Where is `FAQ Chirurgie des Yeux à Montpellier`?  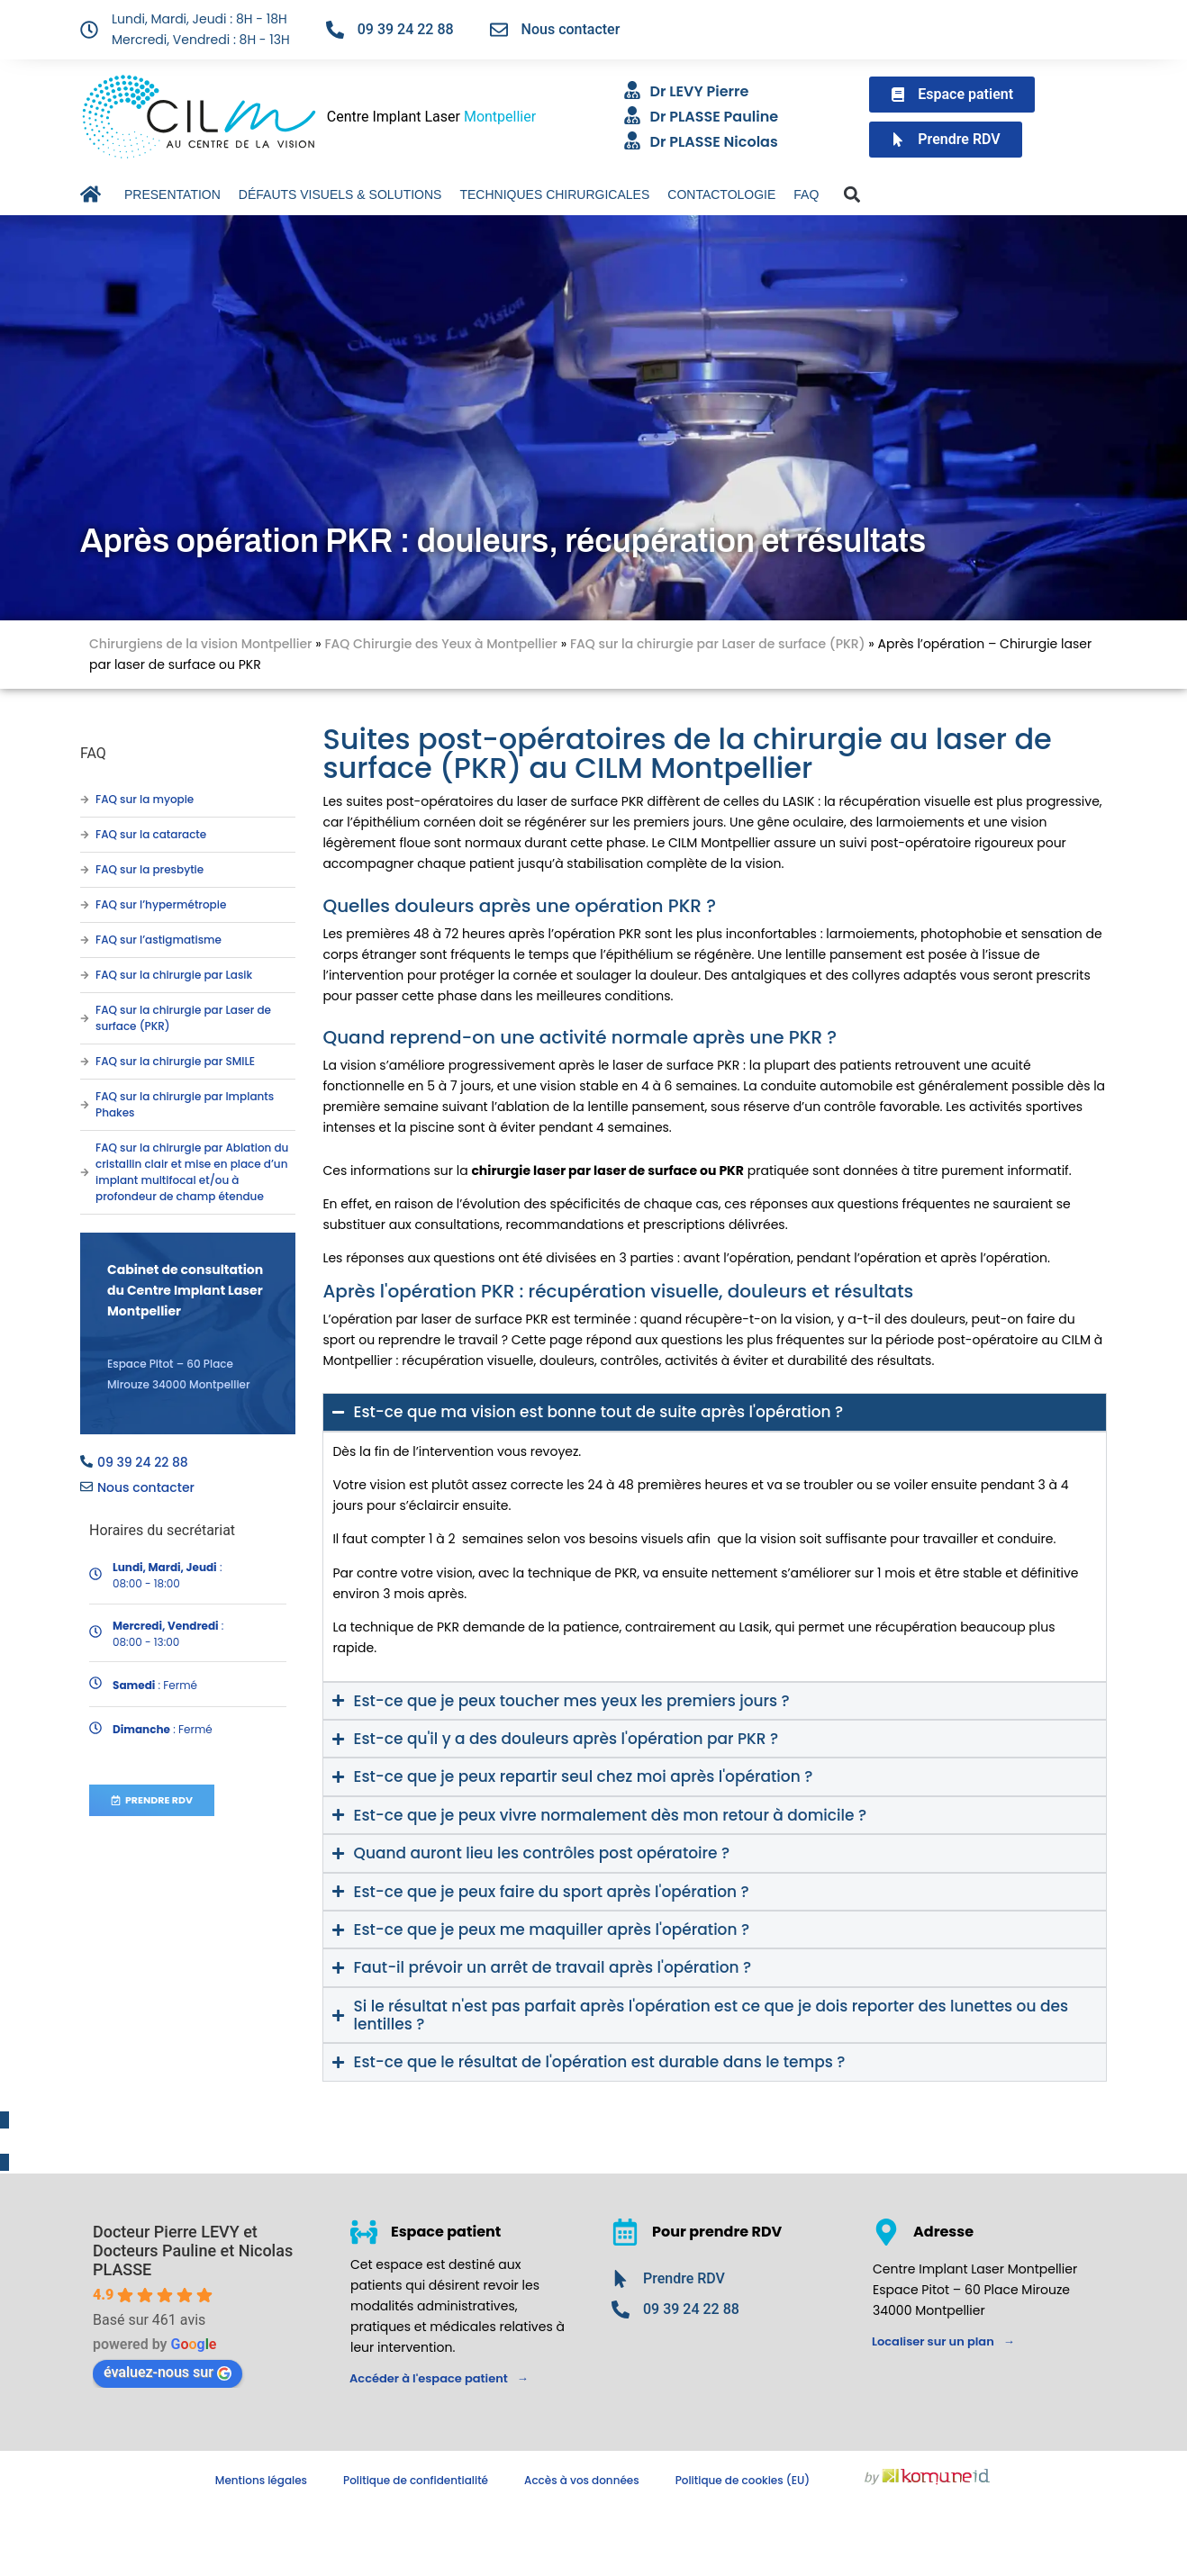
FAQ Chirurgie des Yeux à Montpellier is located at coordinates (440, 644).